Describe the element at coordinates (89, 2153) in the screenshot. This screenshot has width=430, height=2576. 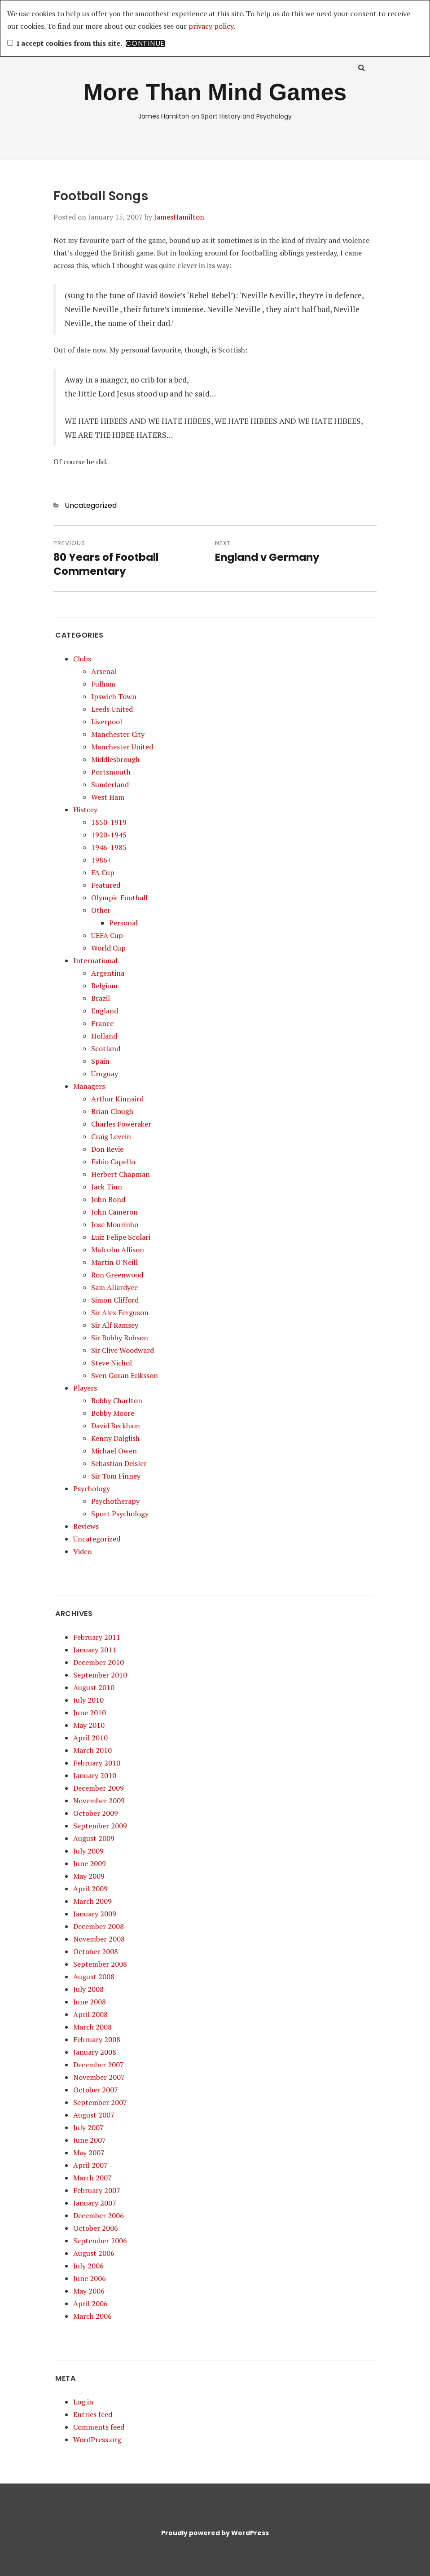
I see `May 2007` at that location.